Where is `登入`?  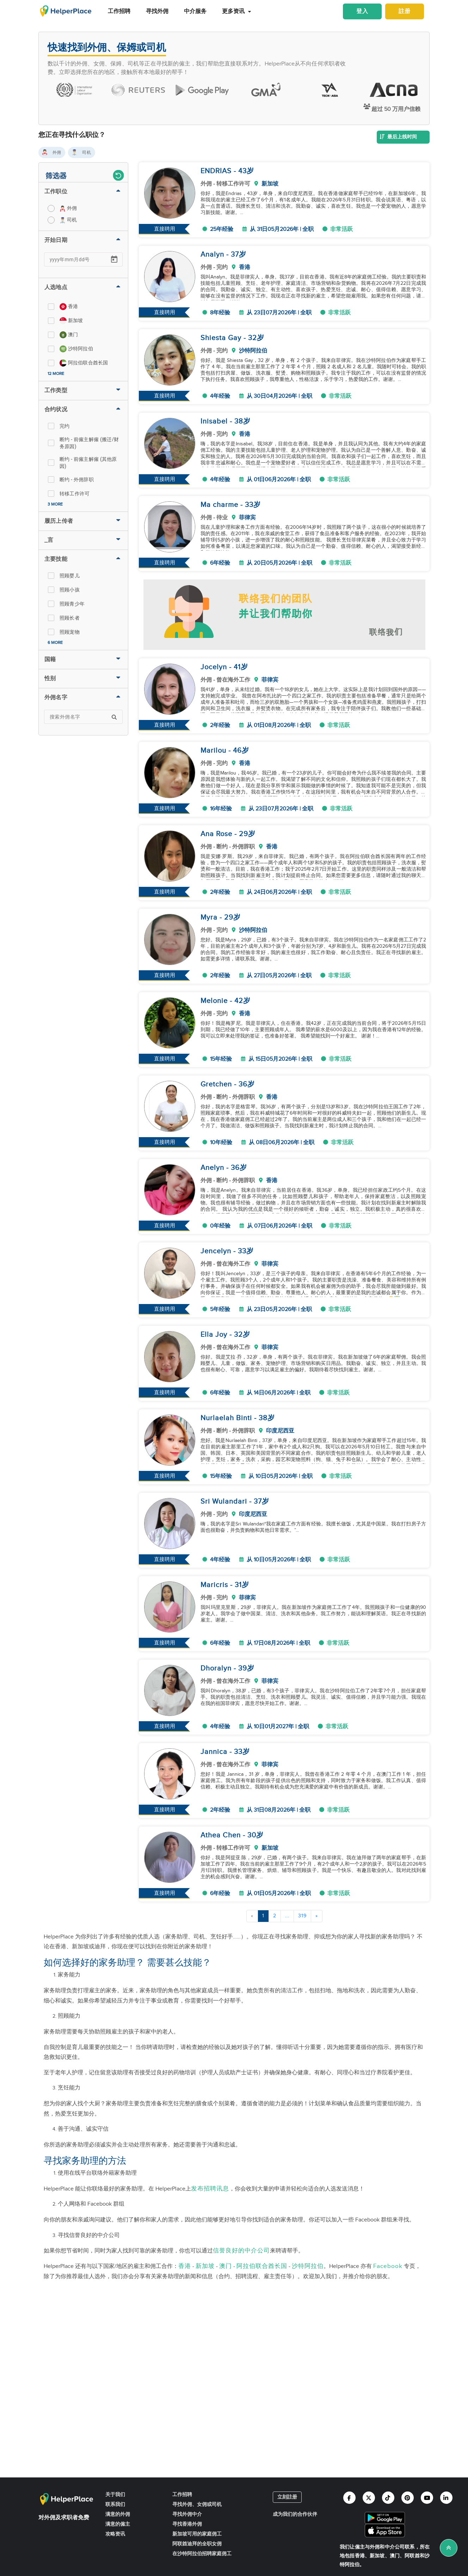 登入 is located at coordinates (362, 11).